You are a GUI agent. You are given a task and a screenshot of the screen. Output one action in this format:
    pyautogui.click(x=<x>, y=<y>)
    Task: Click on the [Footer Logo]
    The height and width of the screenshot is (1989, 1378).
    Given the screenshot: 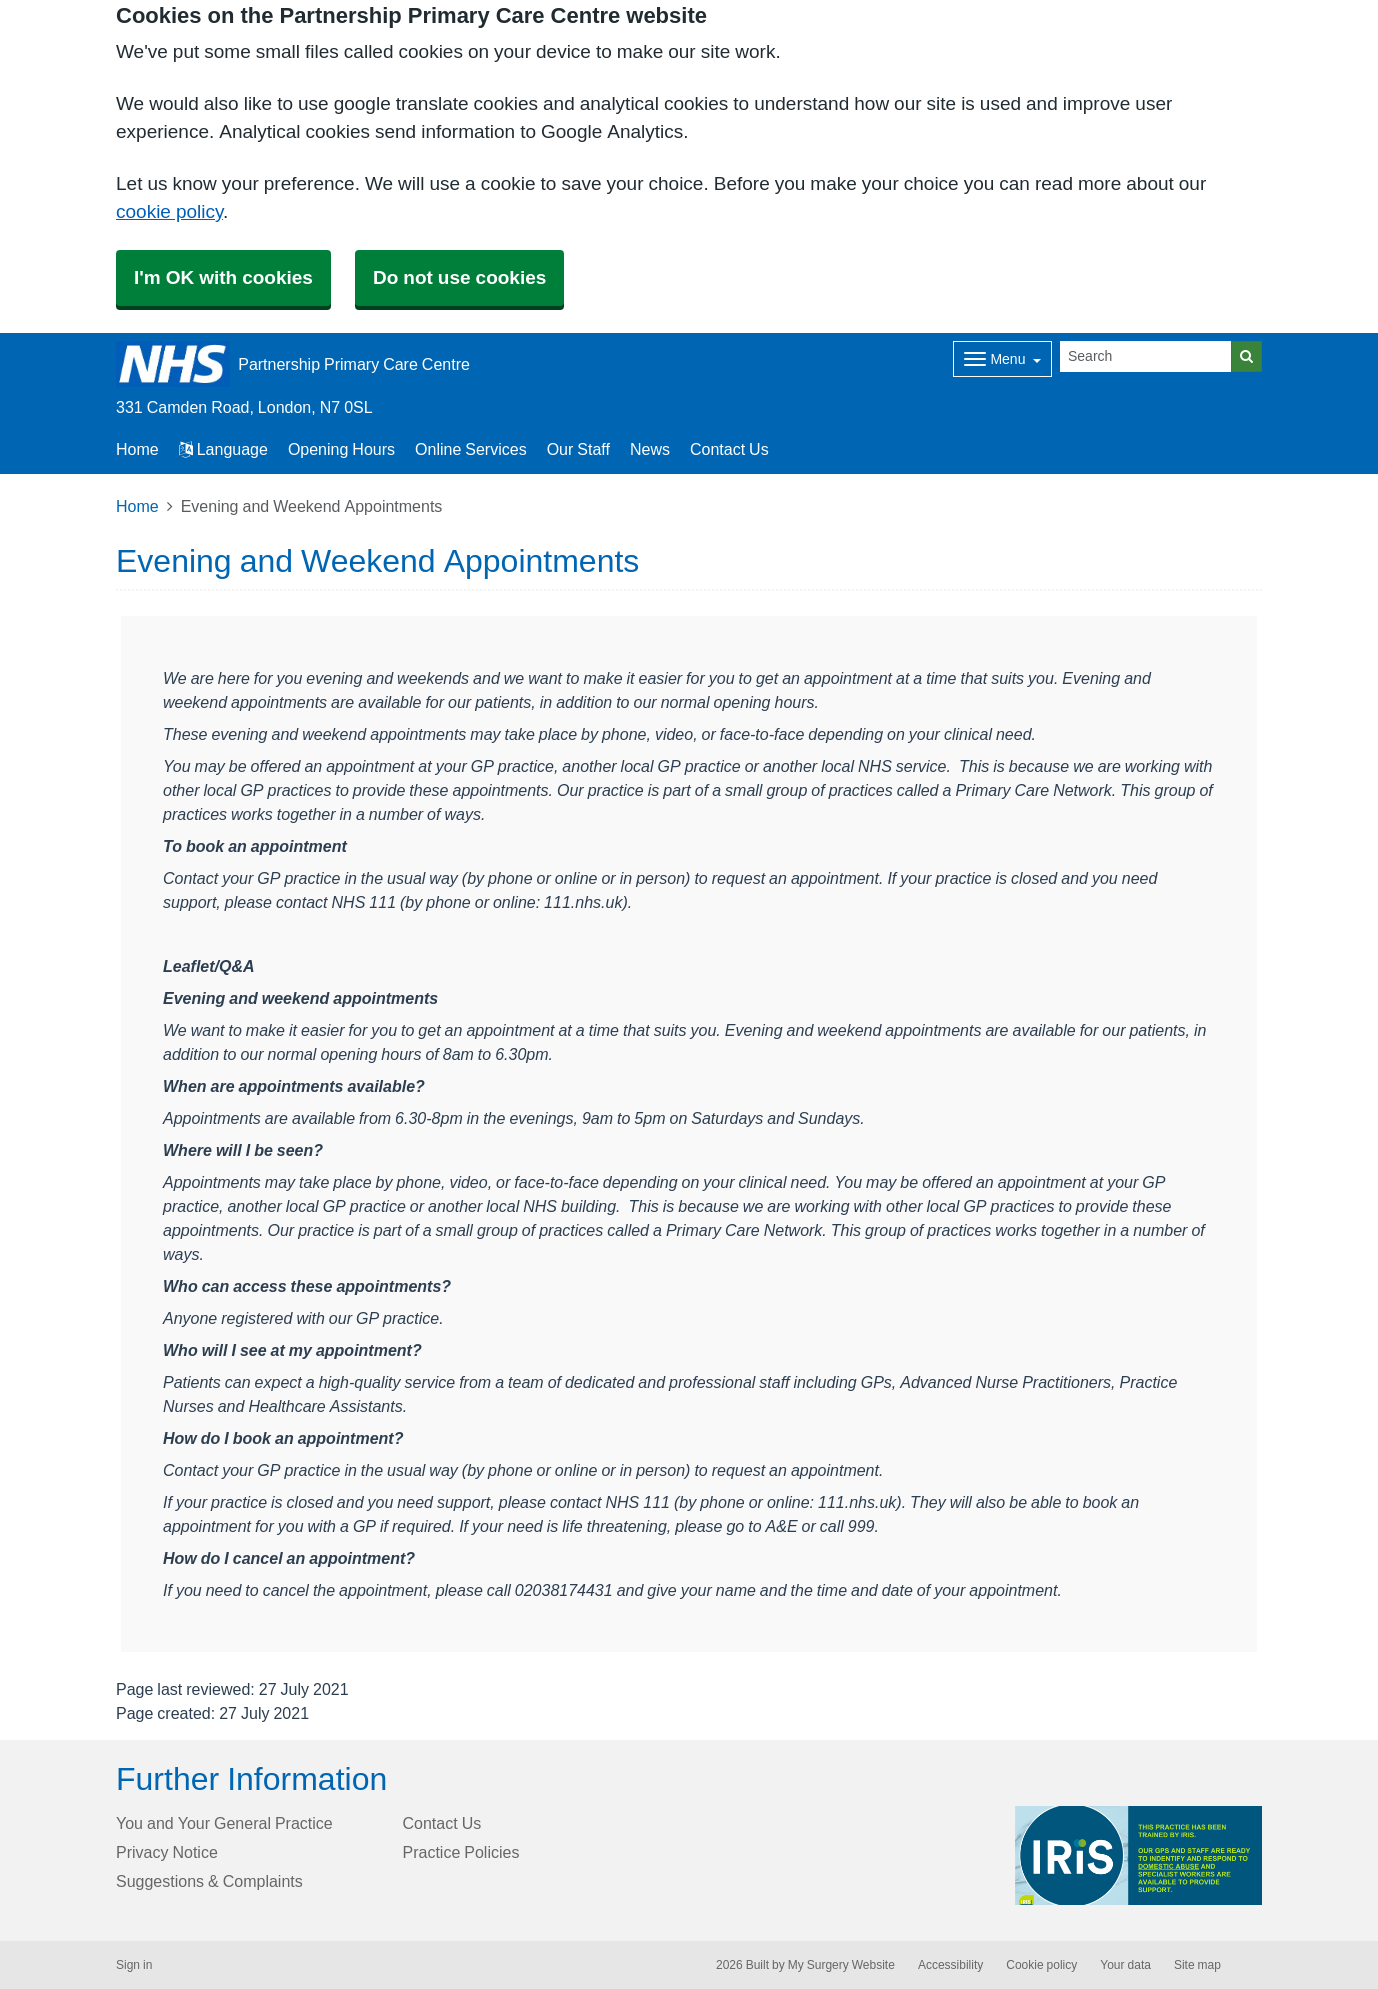 What is the action you would take?
    pyautogui.click(x=1138, y=1855)
    